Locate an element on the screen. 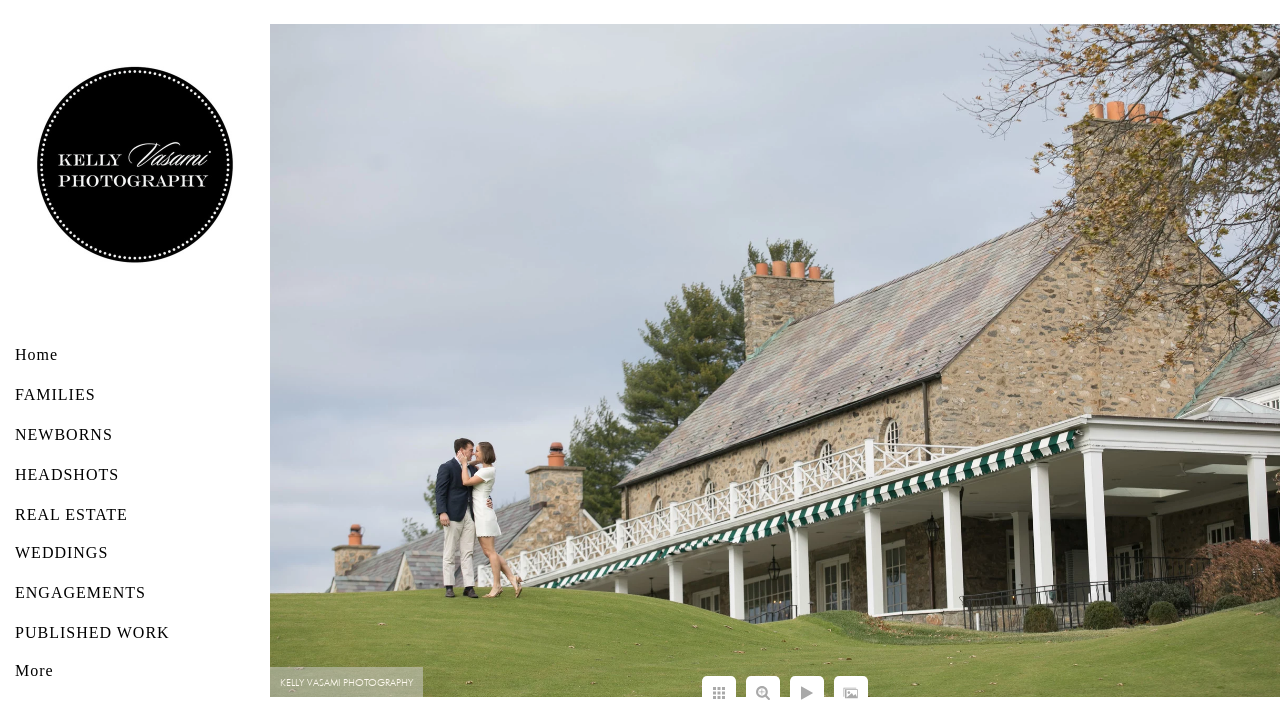  HEADSHOTS is located at coordinates (67, 474).